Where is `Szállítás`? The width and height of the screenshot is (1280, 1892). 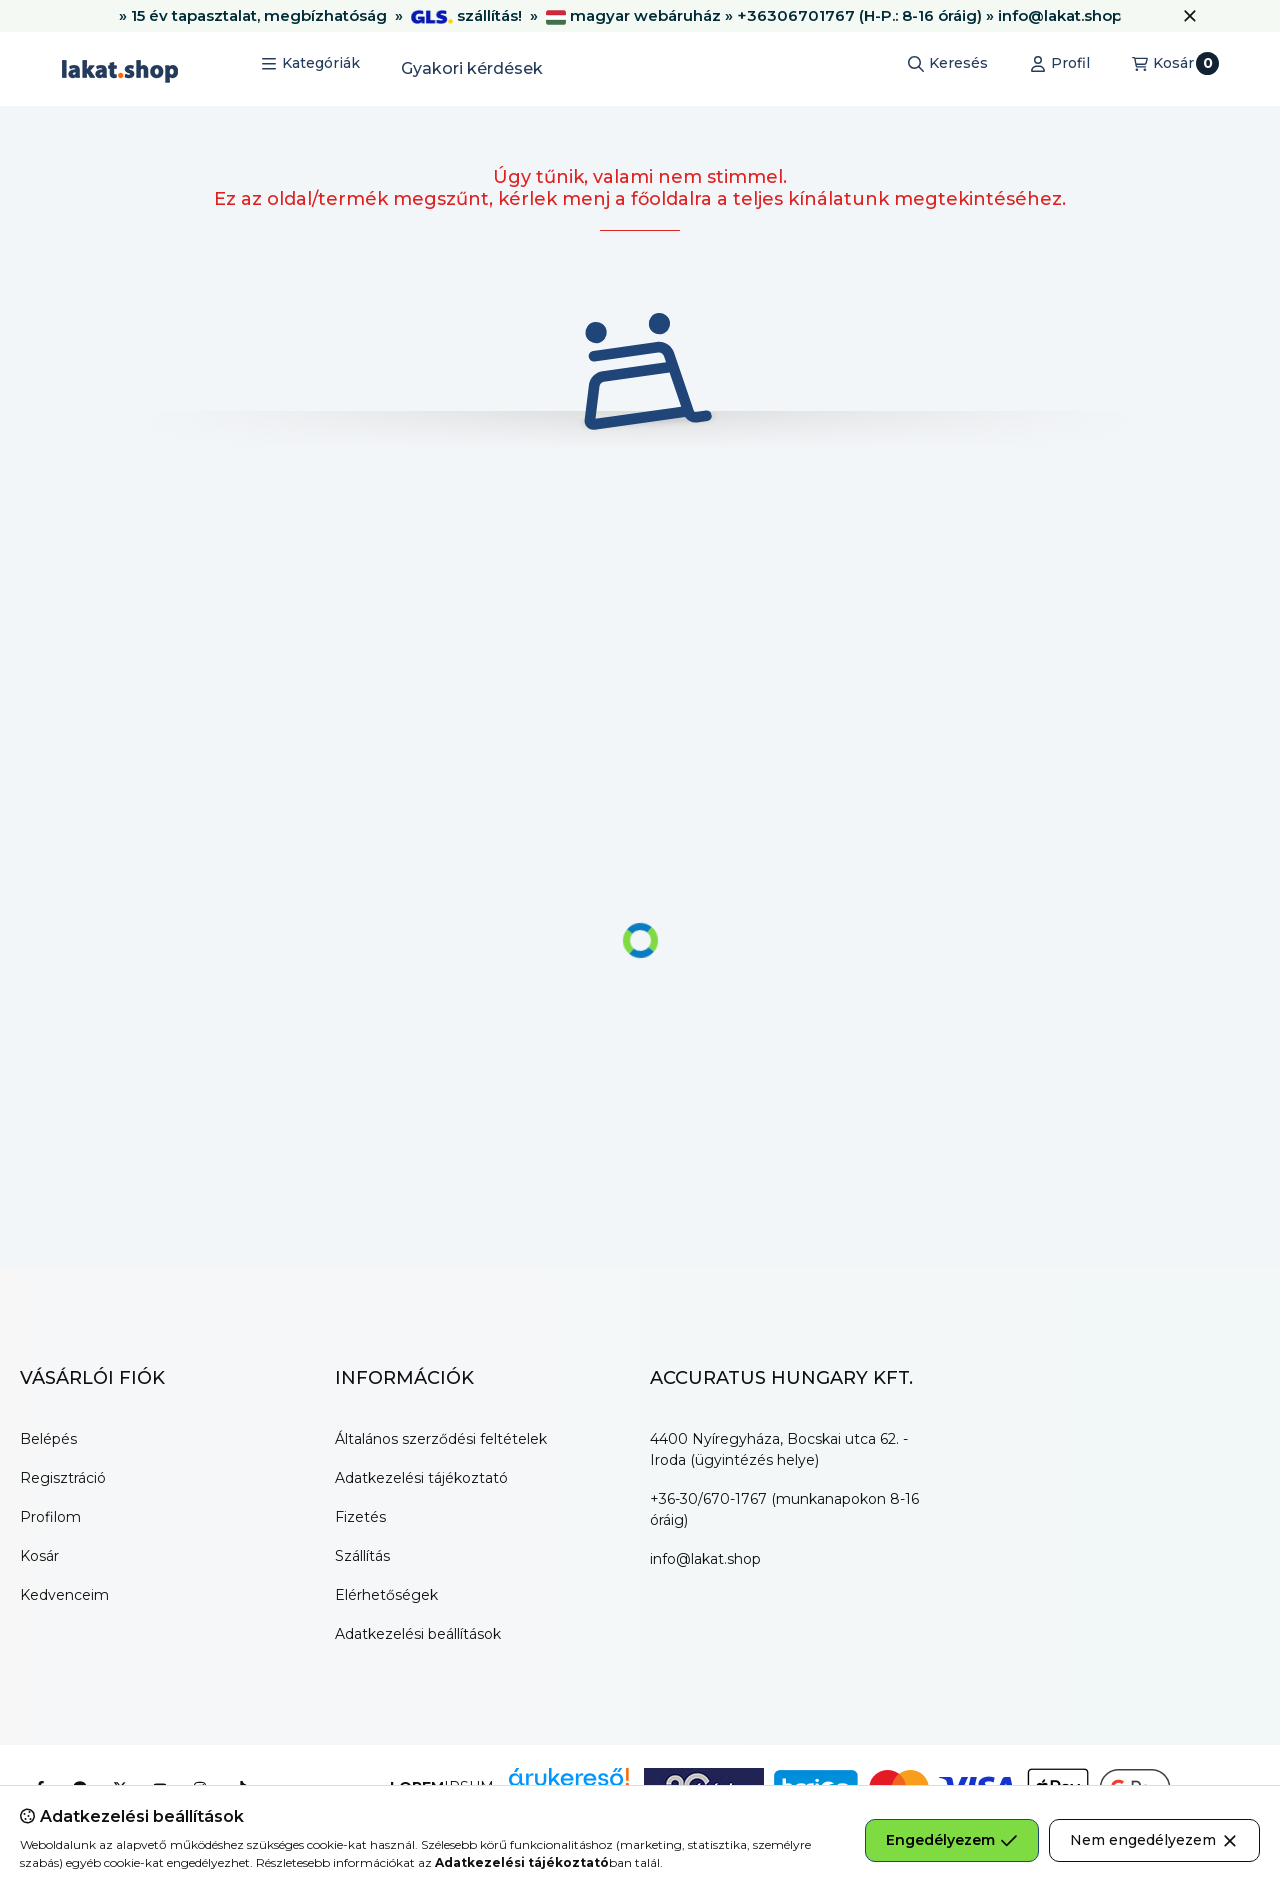
Szállítás is located at coordinates (362, 1556).